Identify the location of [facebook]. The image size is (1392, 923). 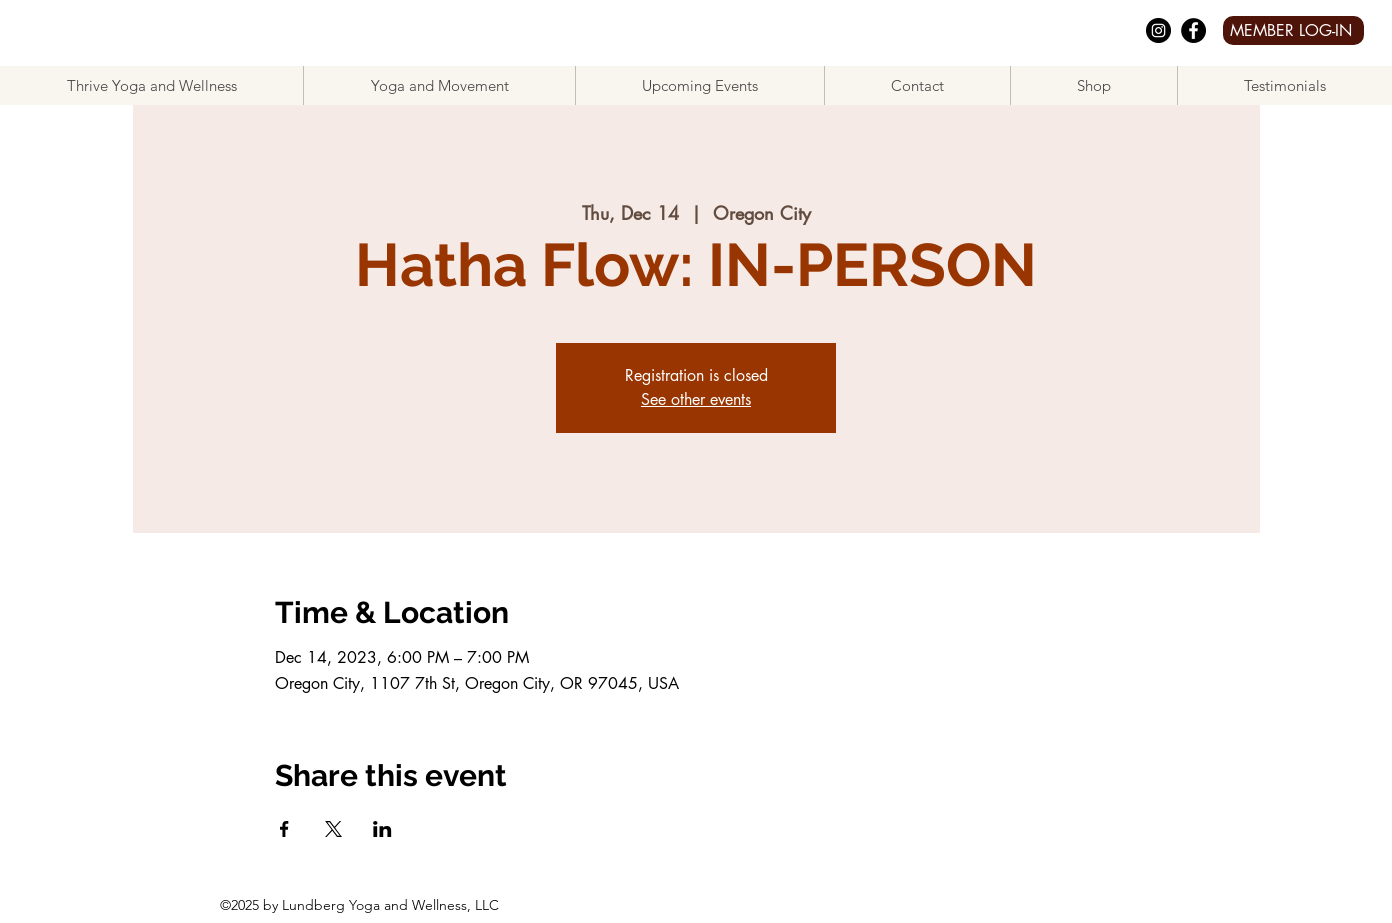
(1193, 30).